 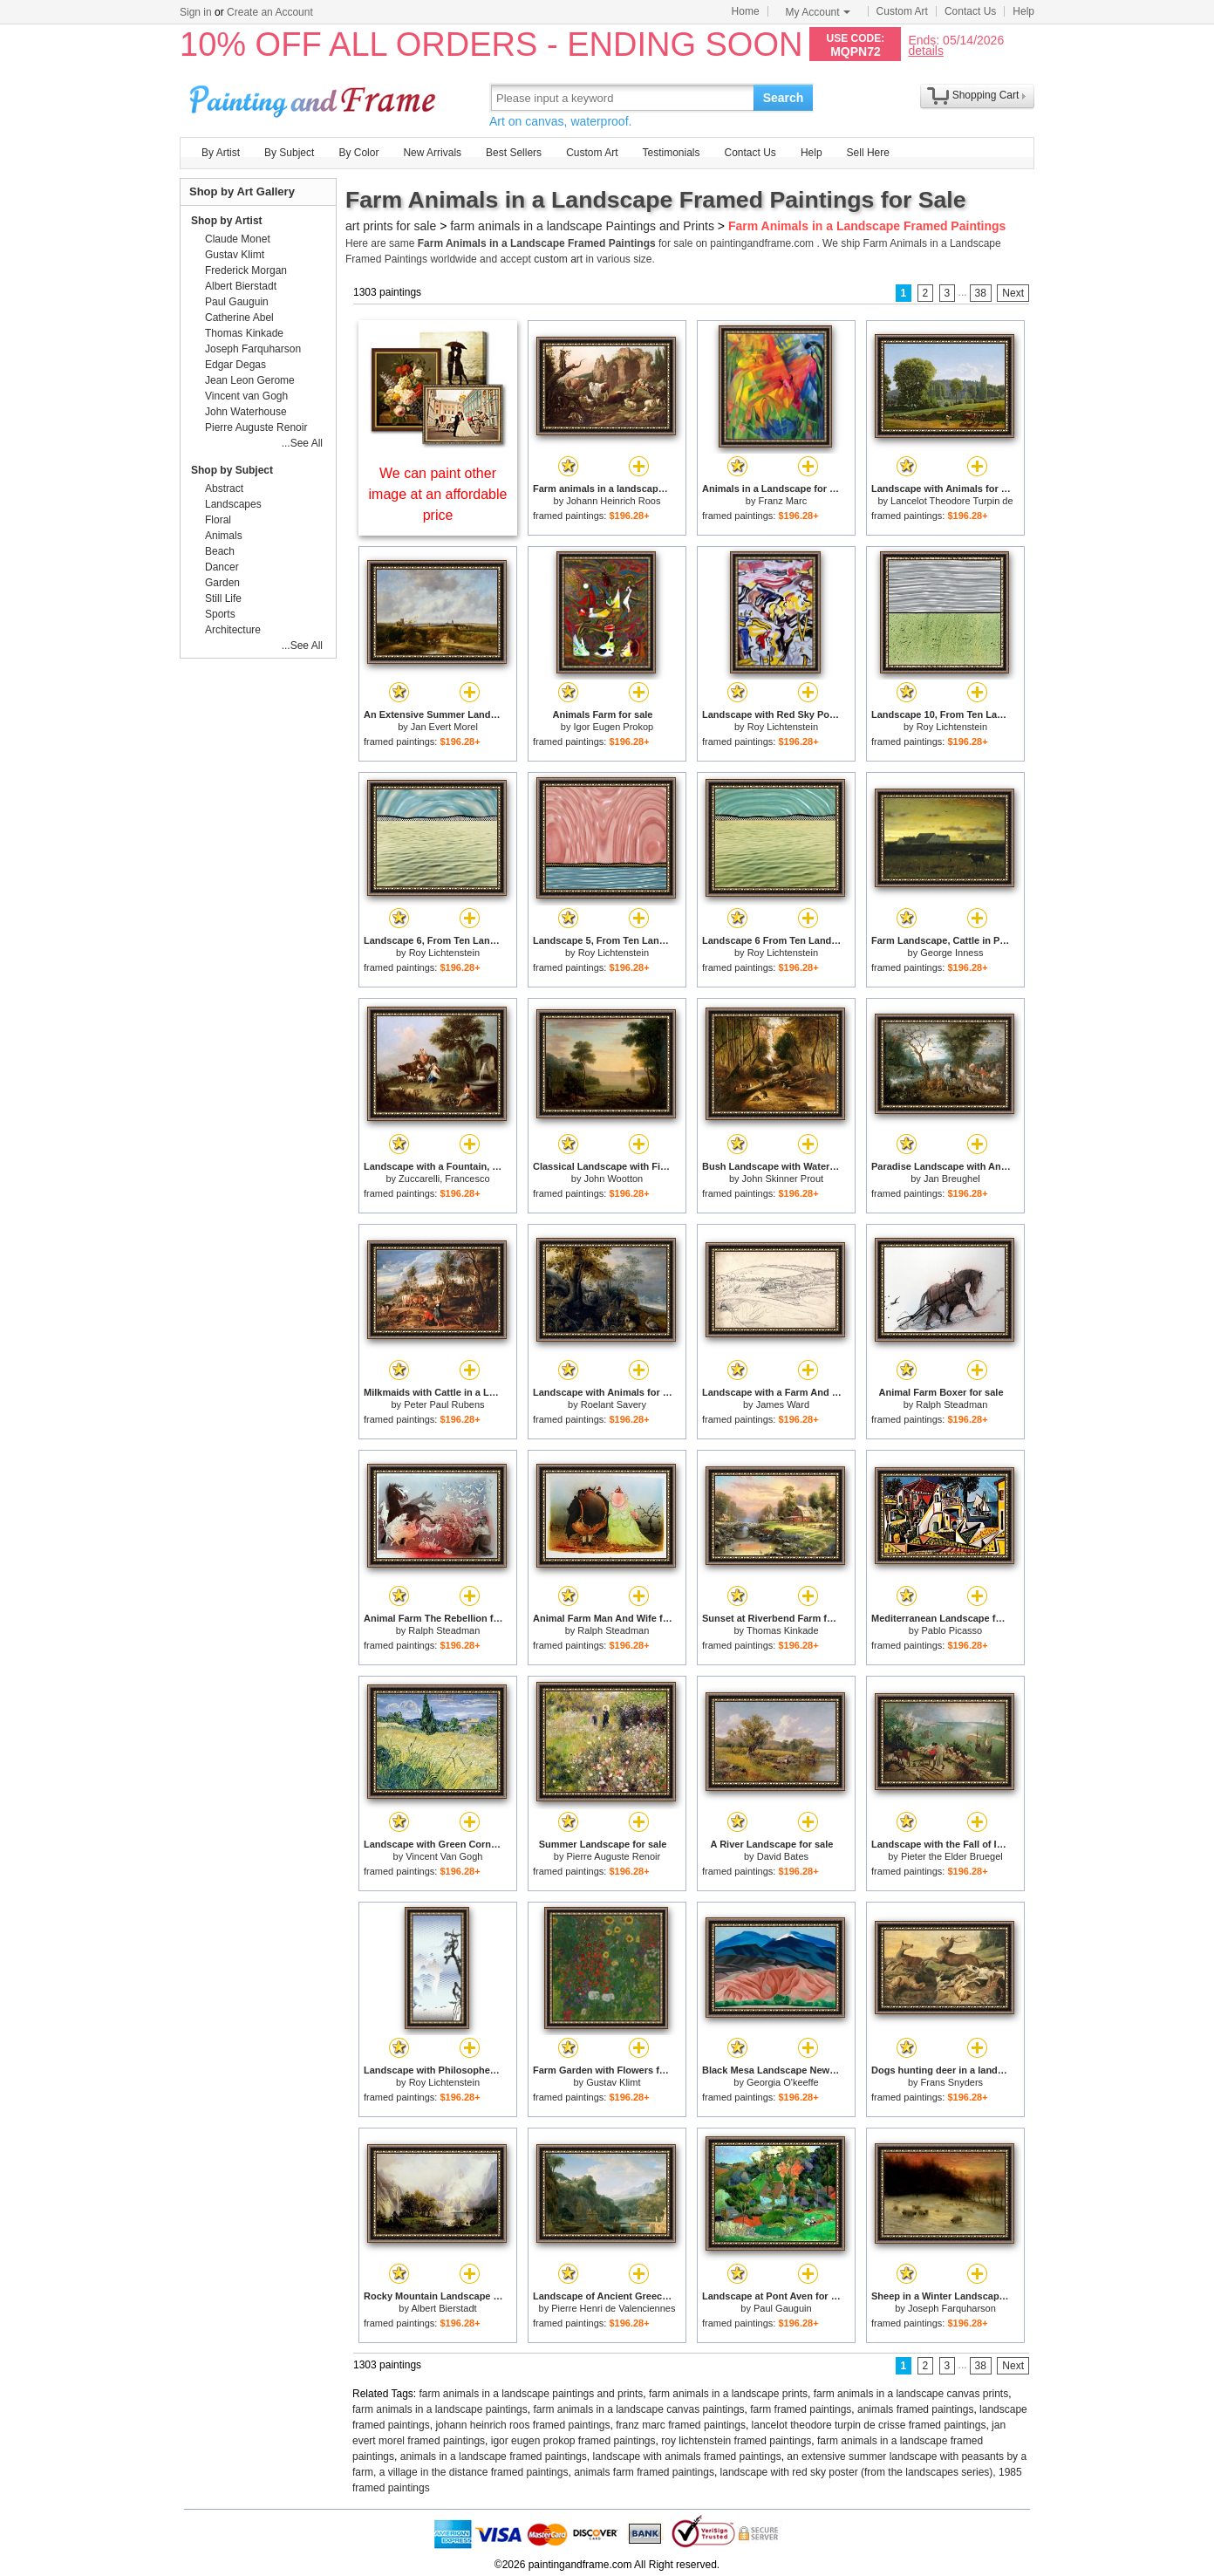 What do you see at coordinates (440, 2409) in the screenshot?
I see `farm animals in a landscape paintings` at bounding box center [440, 2409].